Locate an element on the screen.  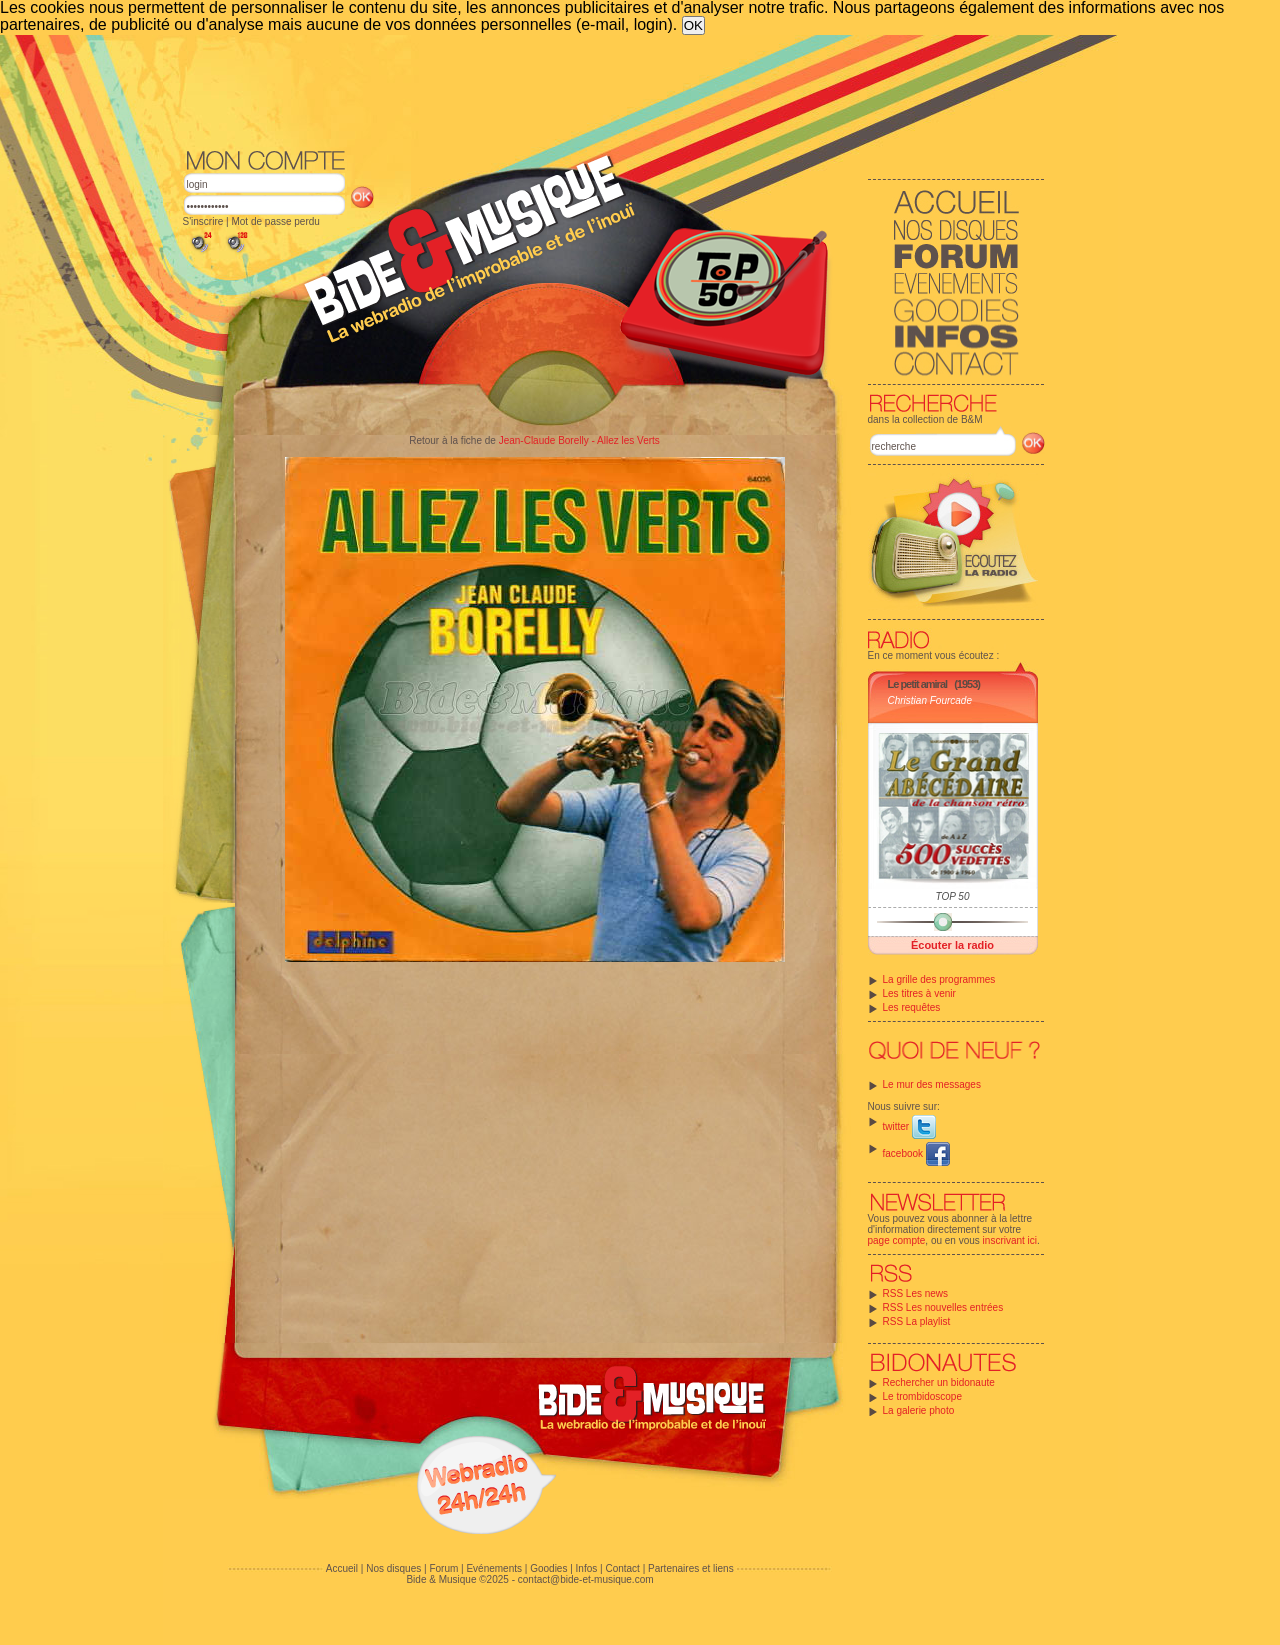
La galerie photo is located at coordinates (919, 1410).